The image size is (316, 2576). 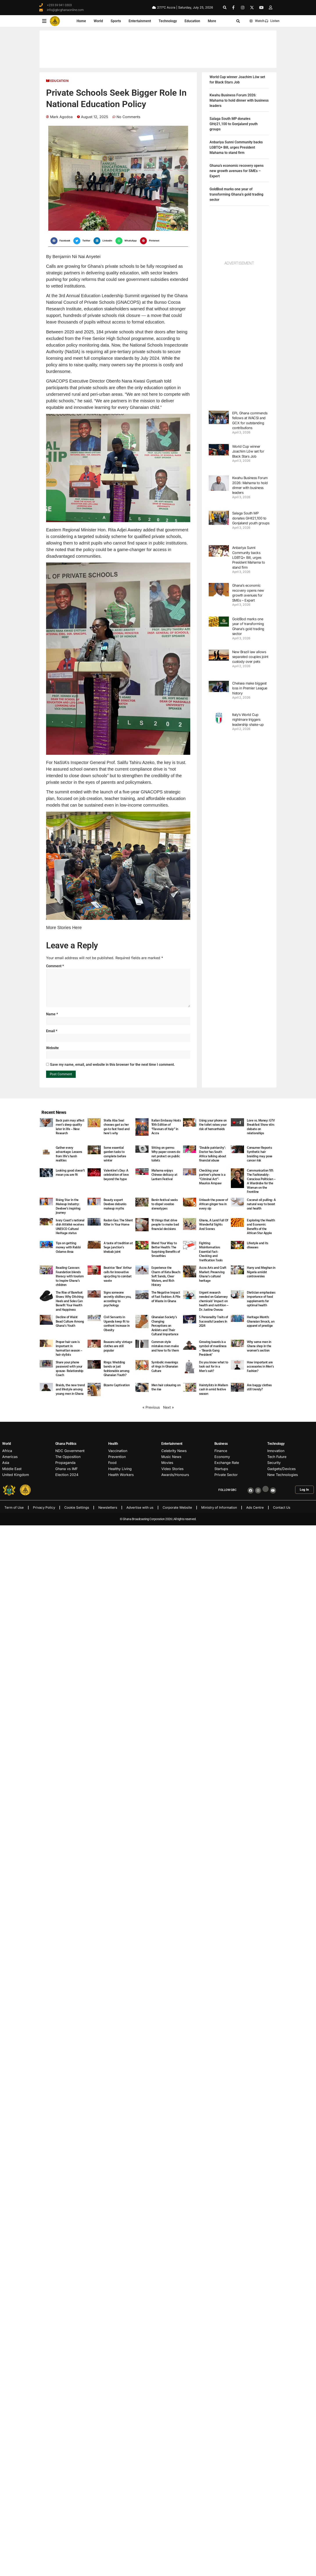 What do you see at coordinates (212, 1274) in the screenshot?
I see `Accra Arts and Craft Market: Preserving Ghana’s cultural heritage` at bounding box center [212, 1274].